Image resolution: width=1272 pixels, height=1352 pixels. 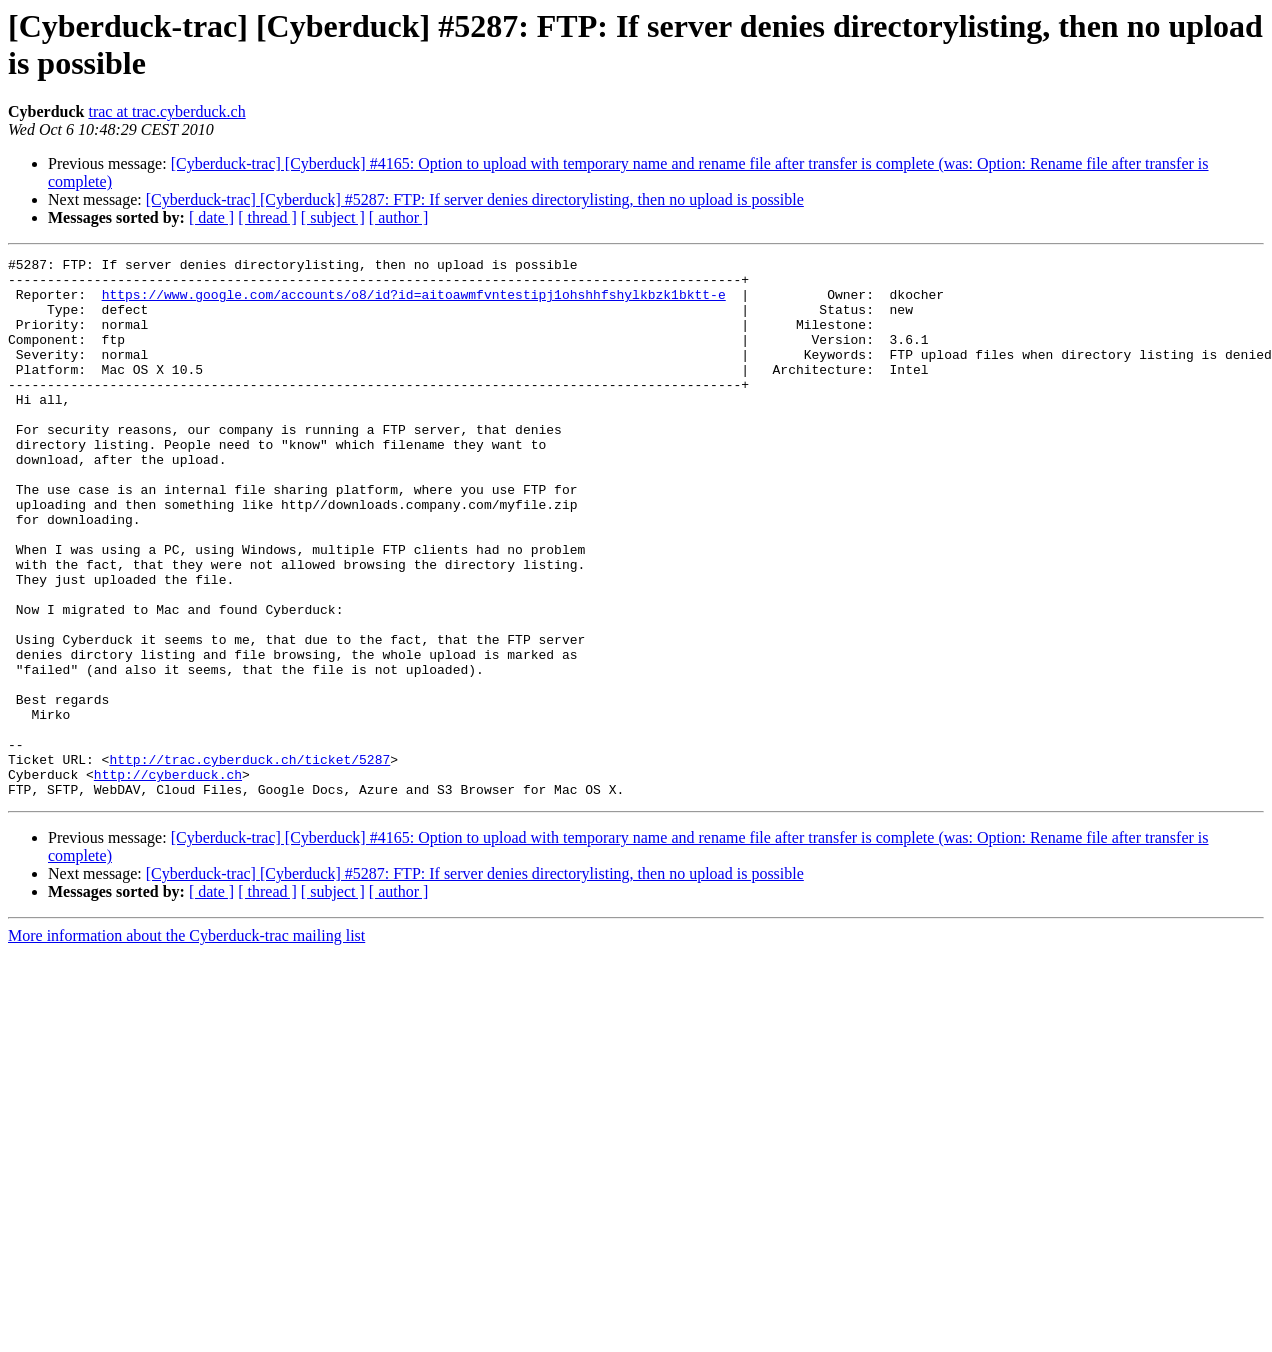 I want to click on [Cyberduck-trac] [Cyberduck] #5287: FTP: If server denies directorylisting, then no upload is possible, so click(x=475, y=199).